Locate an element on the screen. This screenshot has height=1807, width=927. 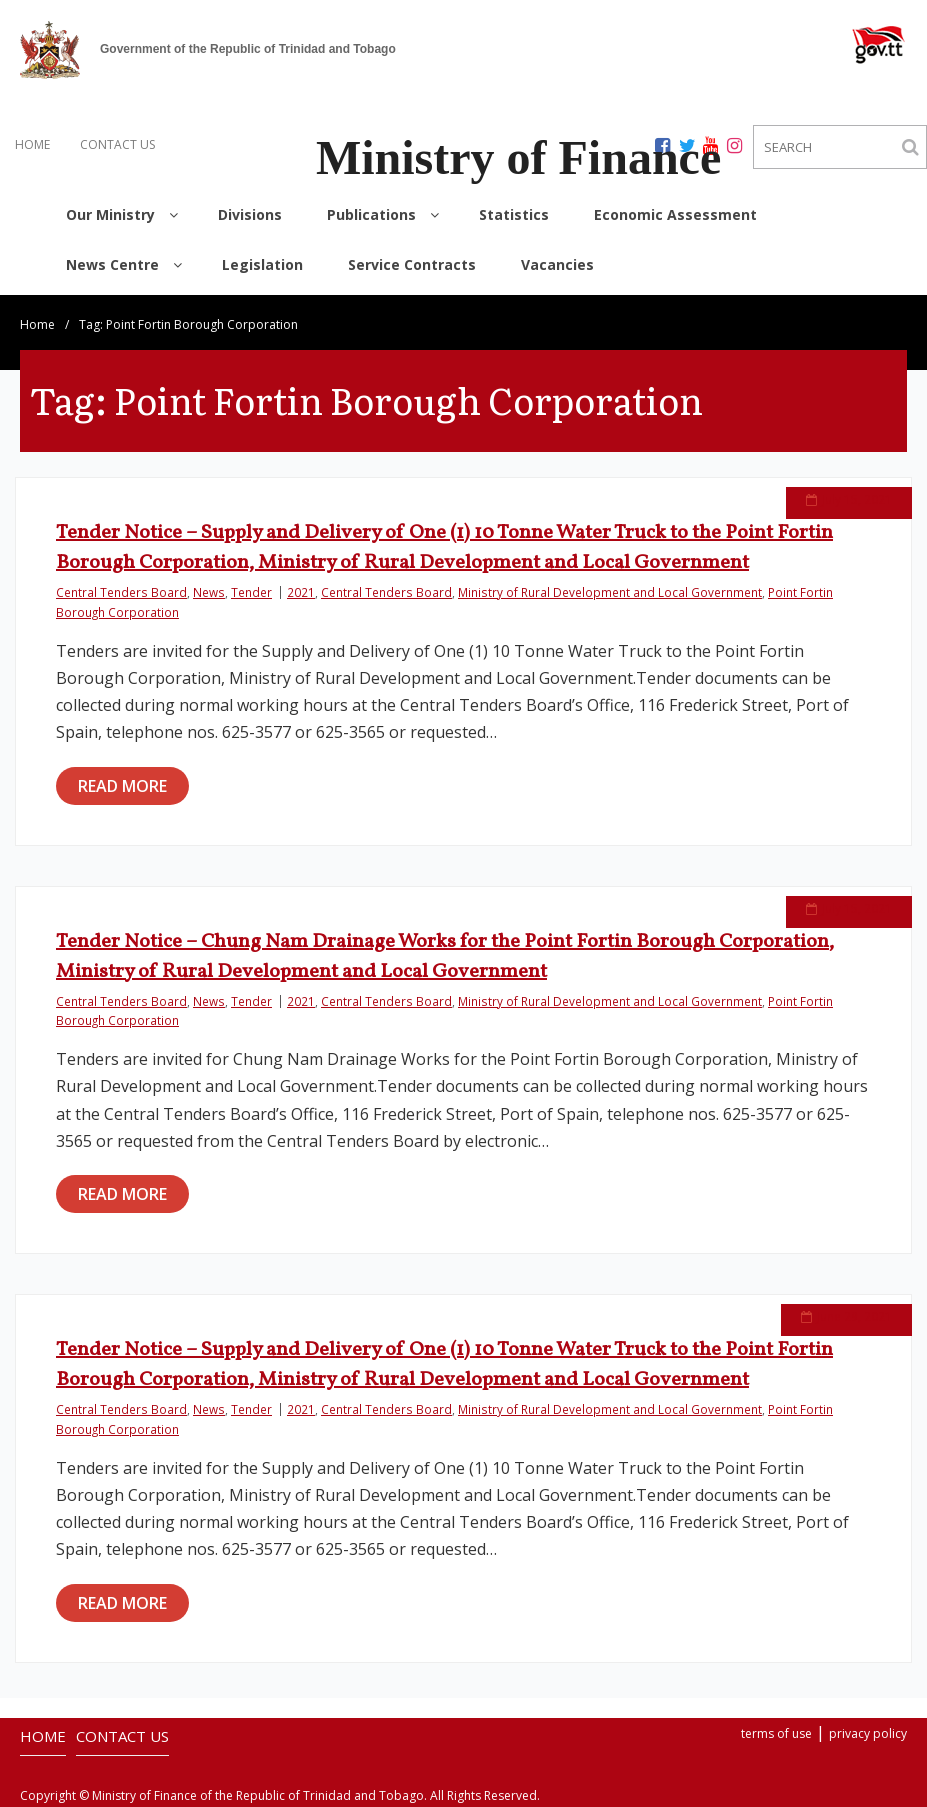
CONTACT US is located at coordinates (117, 144).